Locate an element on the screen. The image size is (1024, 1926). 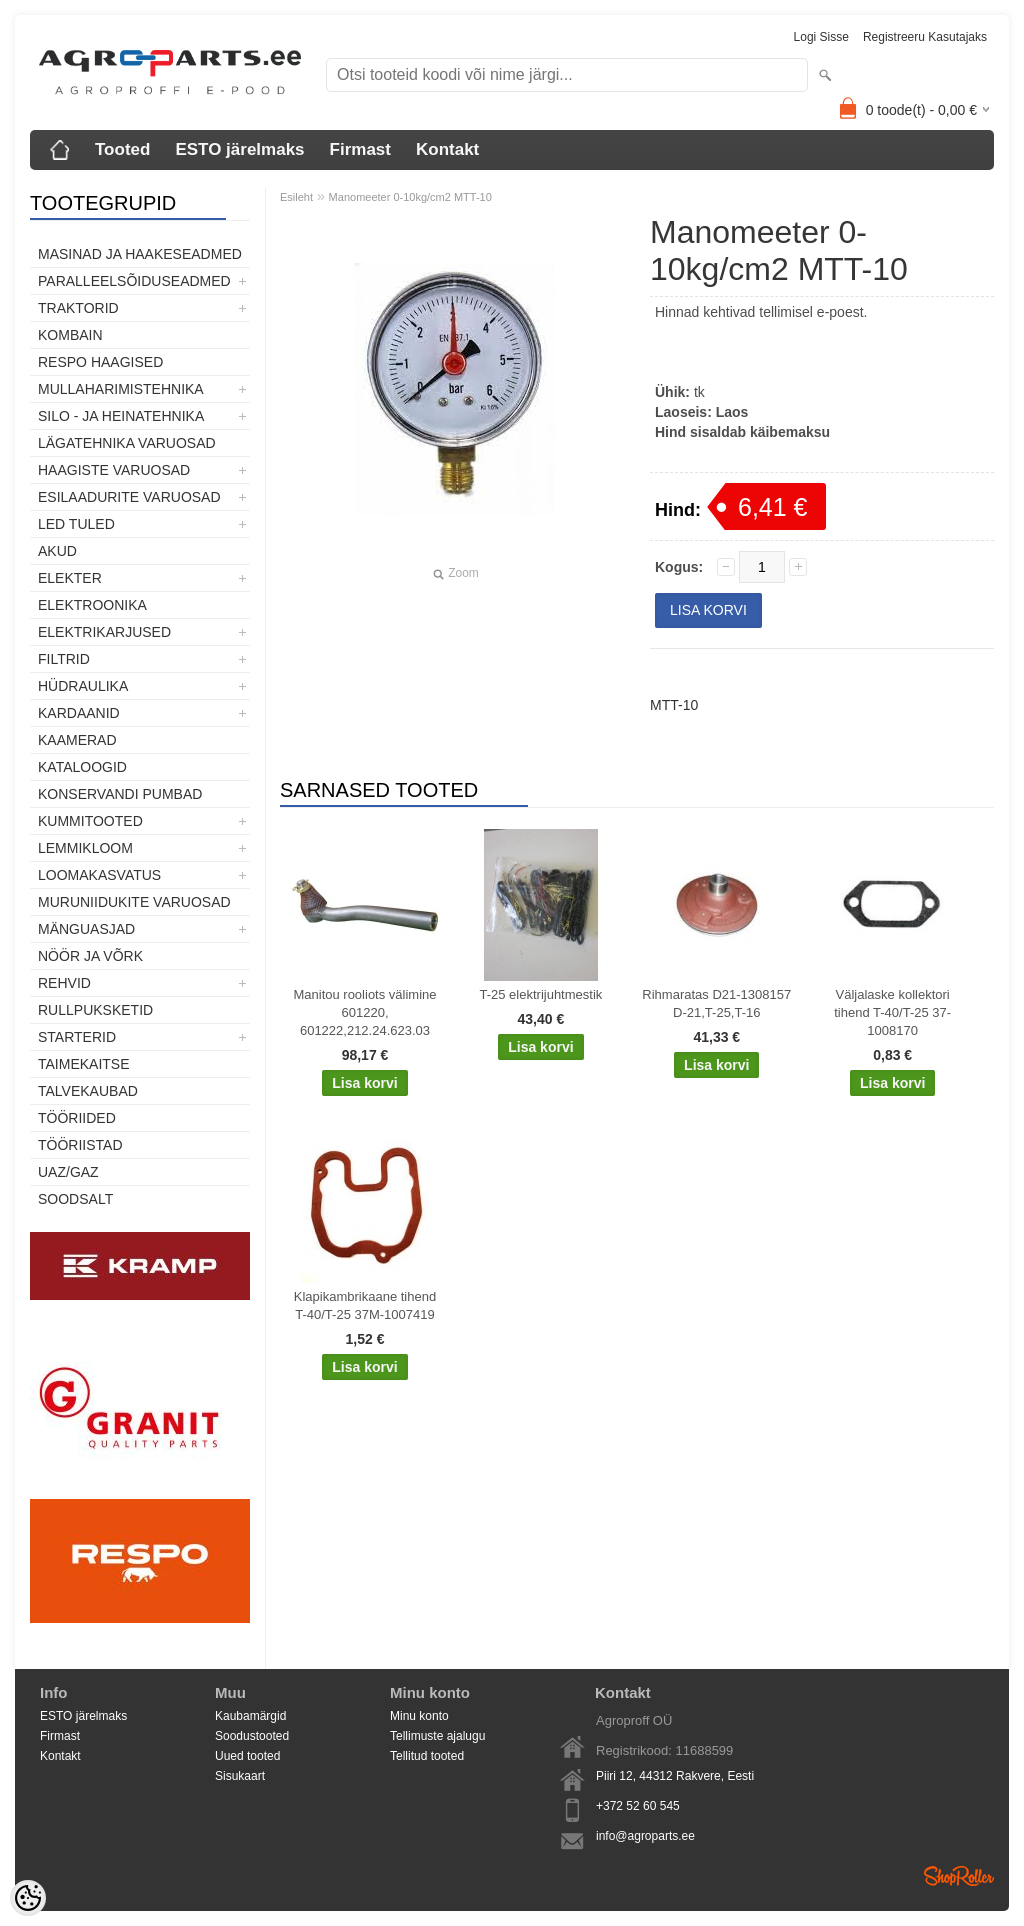
Nöör ja võrk is located at coordinates (90, 956).